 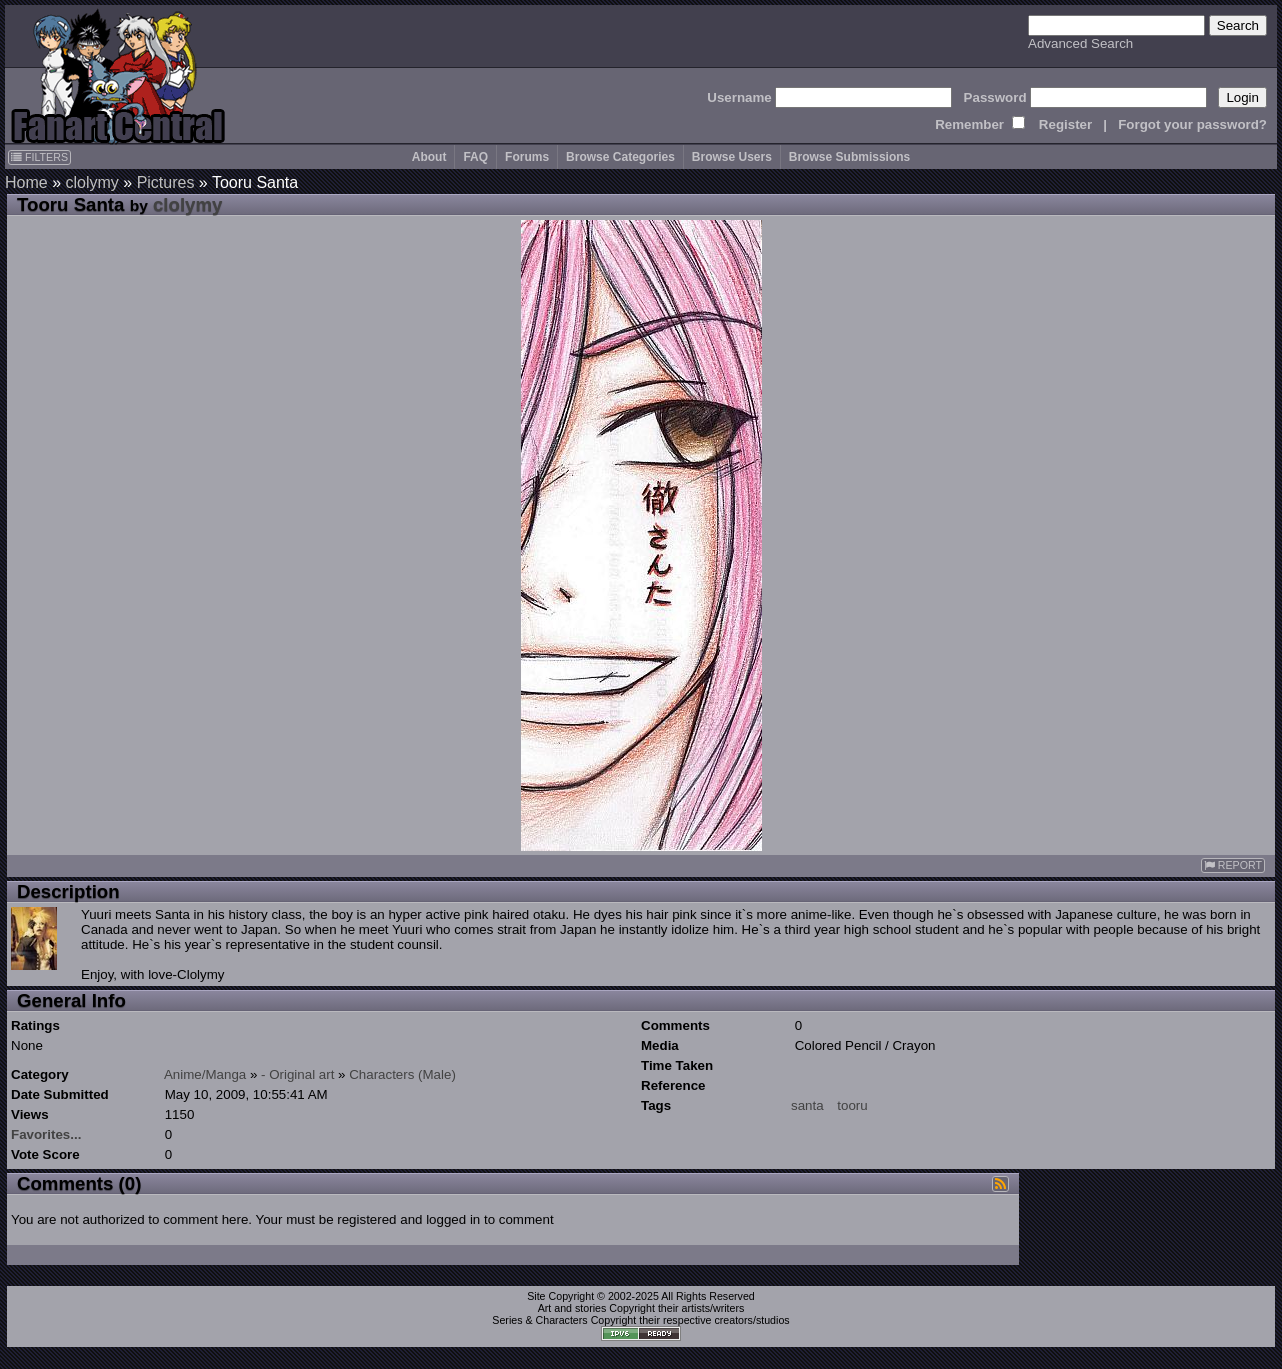 I want to click on santa, so click(x=807, y=1105).